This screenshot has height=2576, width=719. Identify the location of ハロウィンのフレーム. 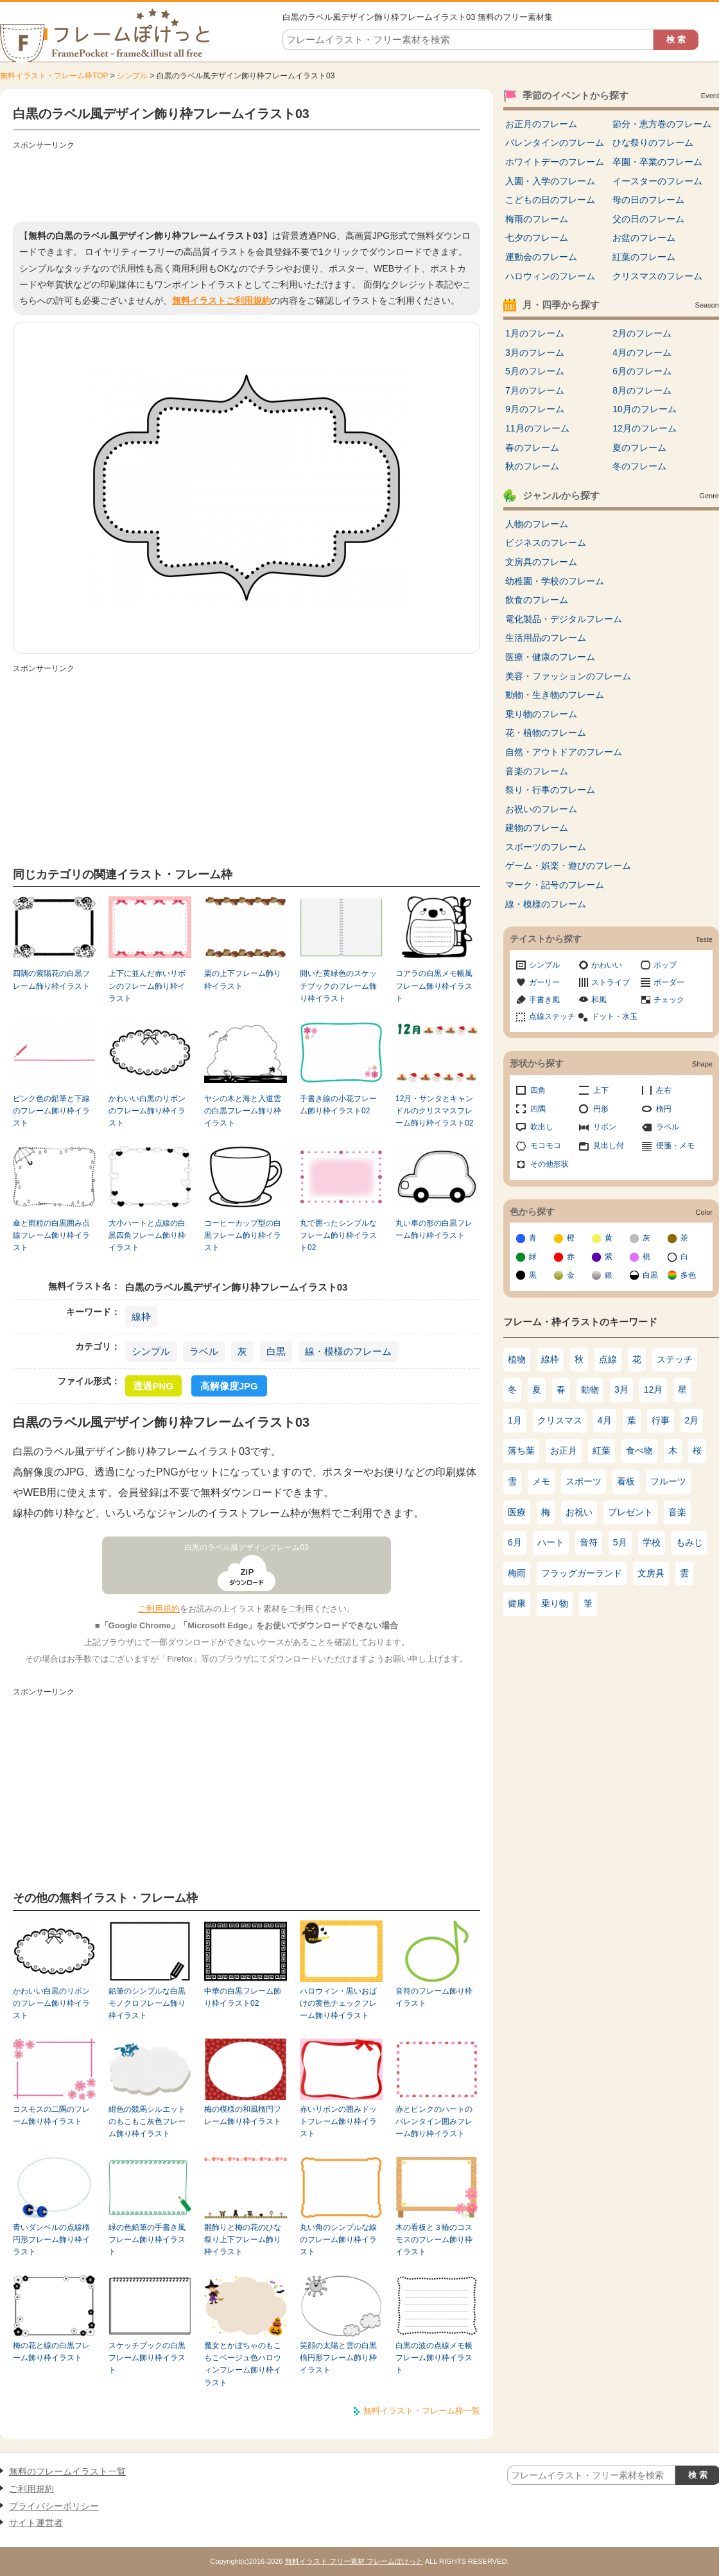
(550, 276).